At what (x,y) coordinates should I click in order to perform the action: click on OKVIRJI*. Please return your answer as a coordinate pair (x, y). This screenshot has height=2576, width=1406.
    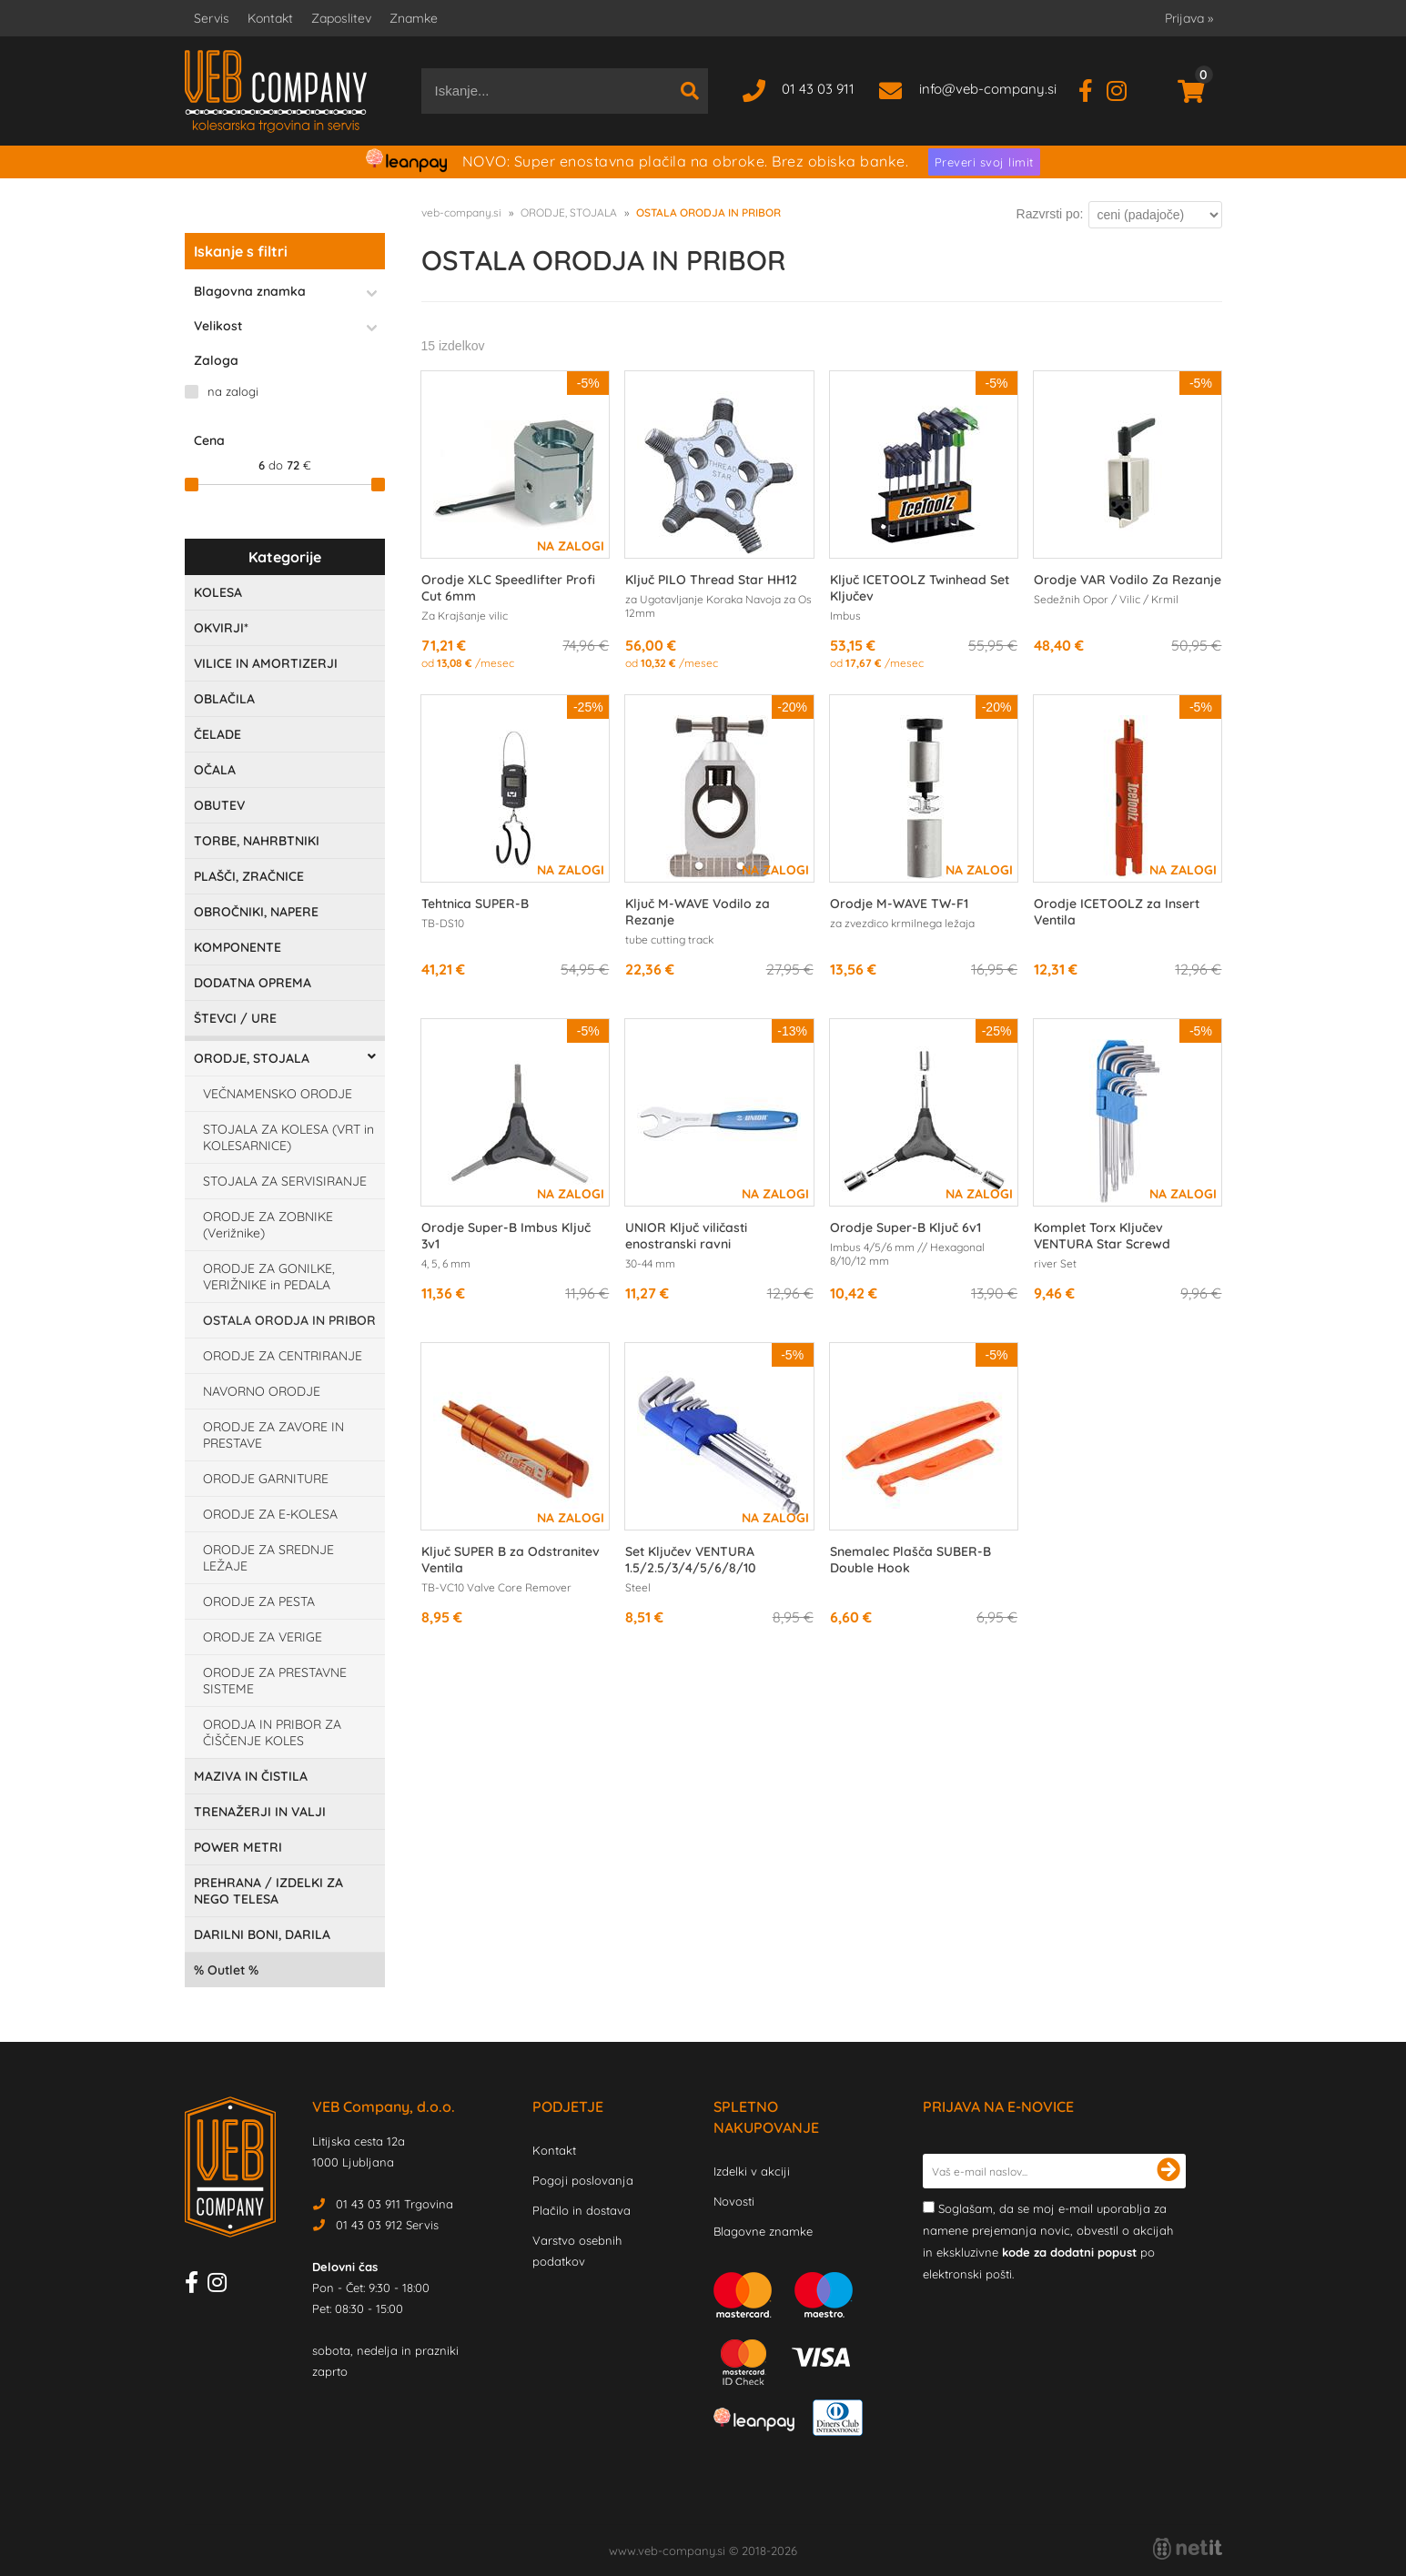
    Looking at the image, I should click on (221, 628).